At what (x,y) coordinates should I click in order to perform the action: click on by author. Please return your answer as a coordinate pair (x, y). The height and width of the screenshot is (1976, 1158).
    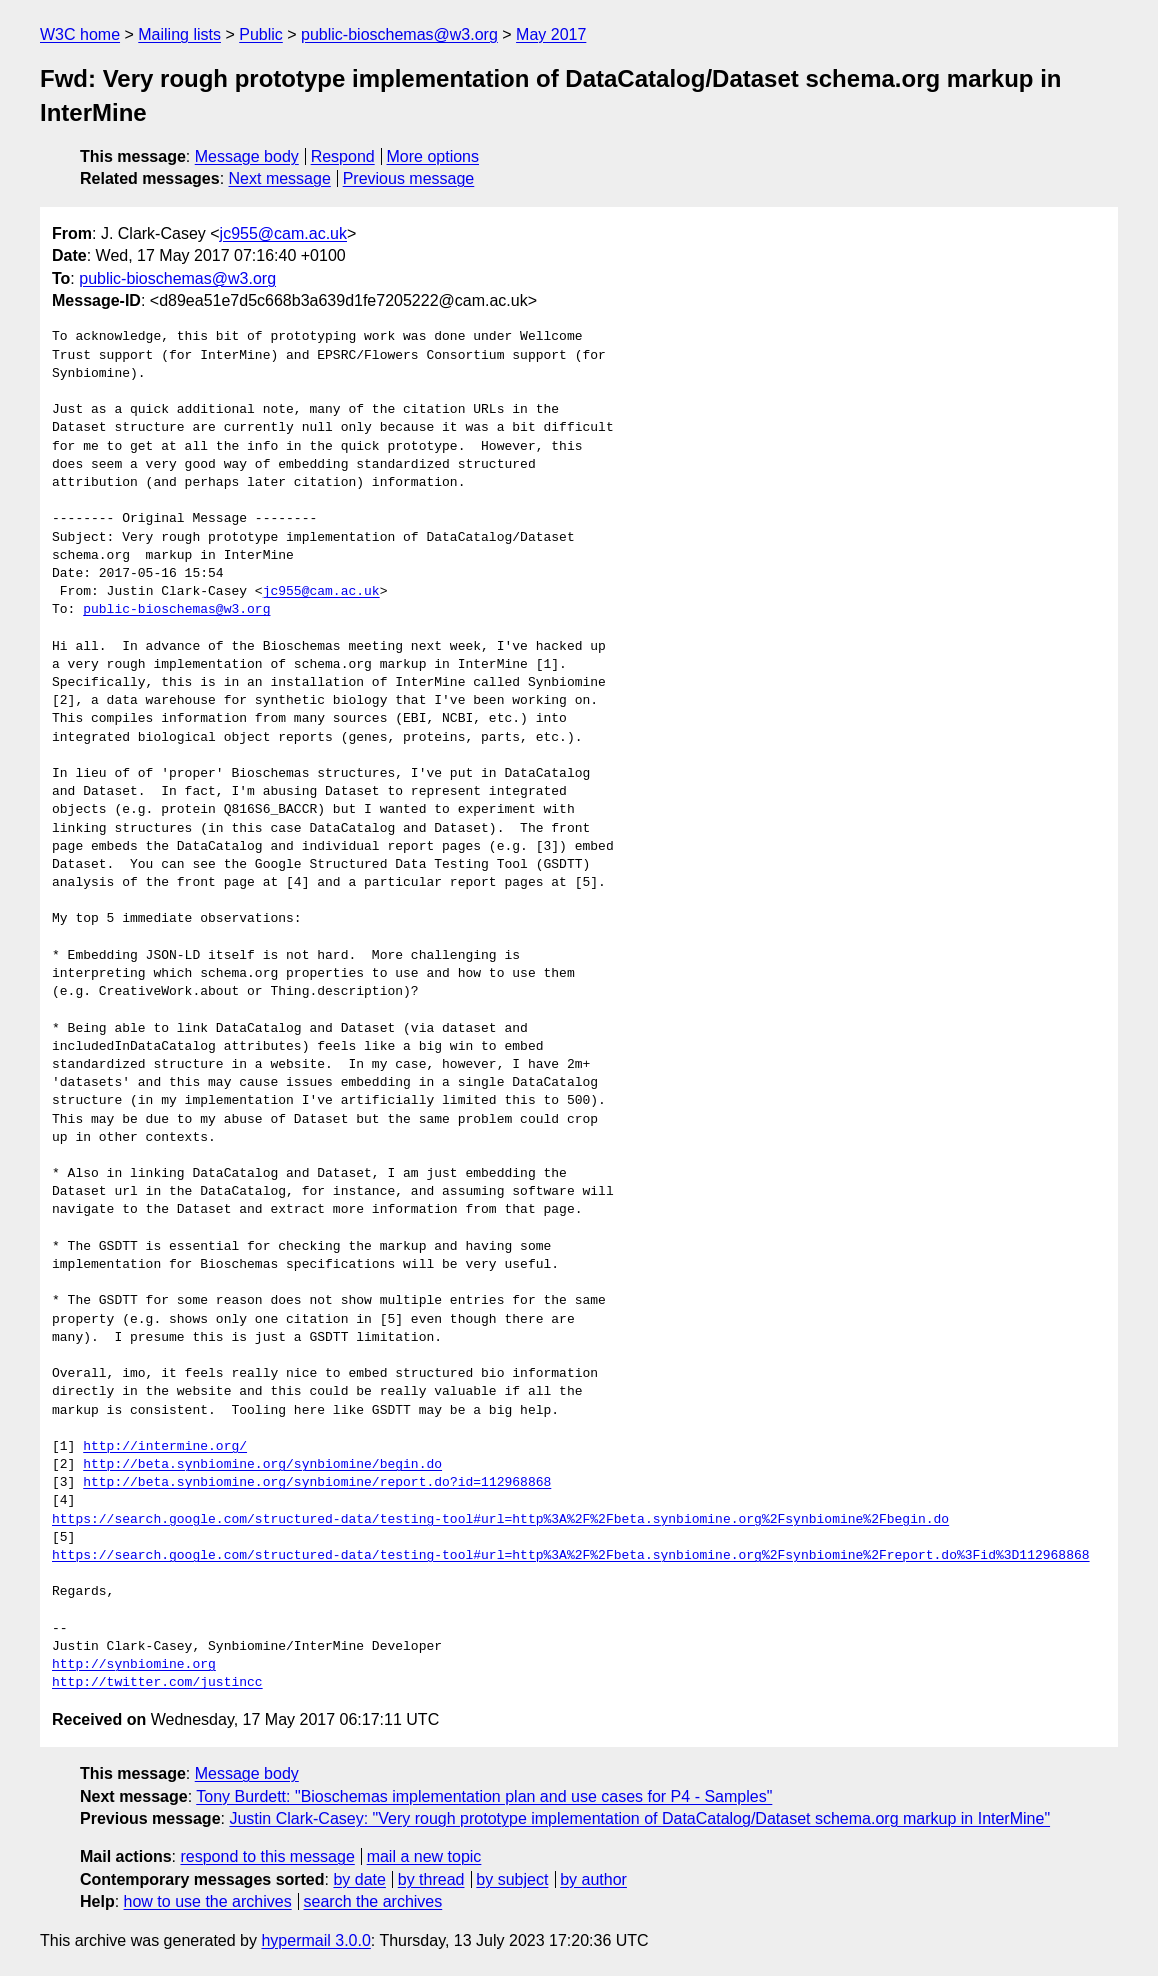
    Looking at the image, I should click on (593, 1879).